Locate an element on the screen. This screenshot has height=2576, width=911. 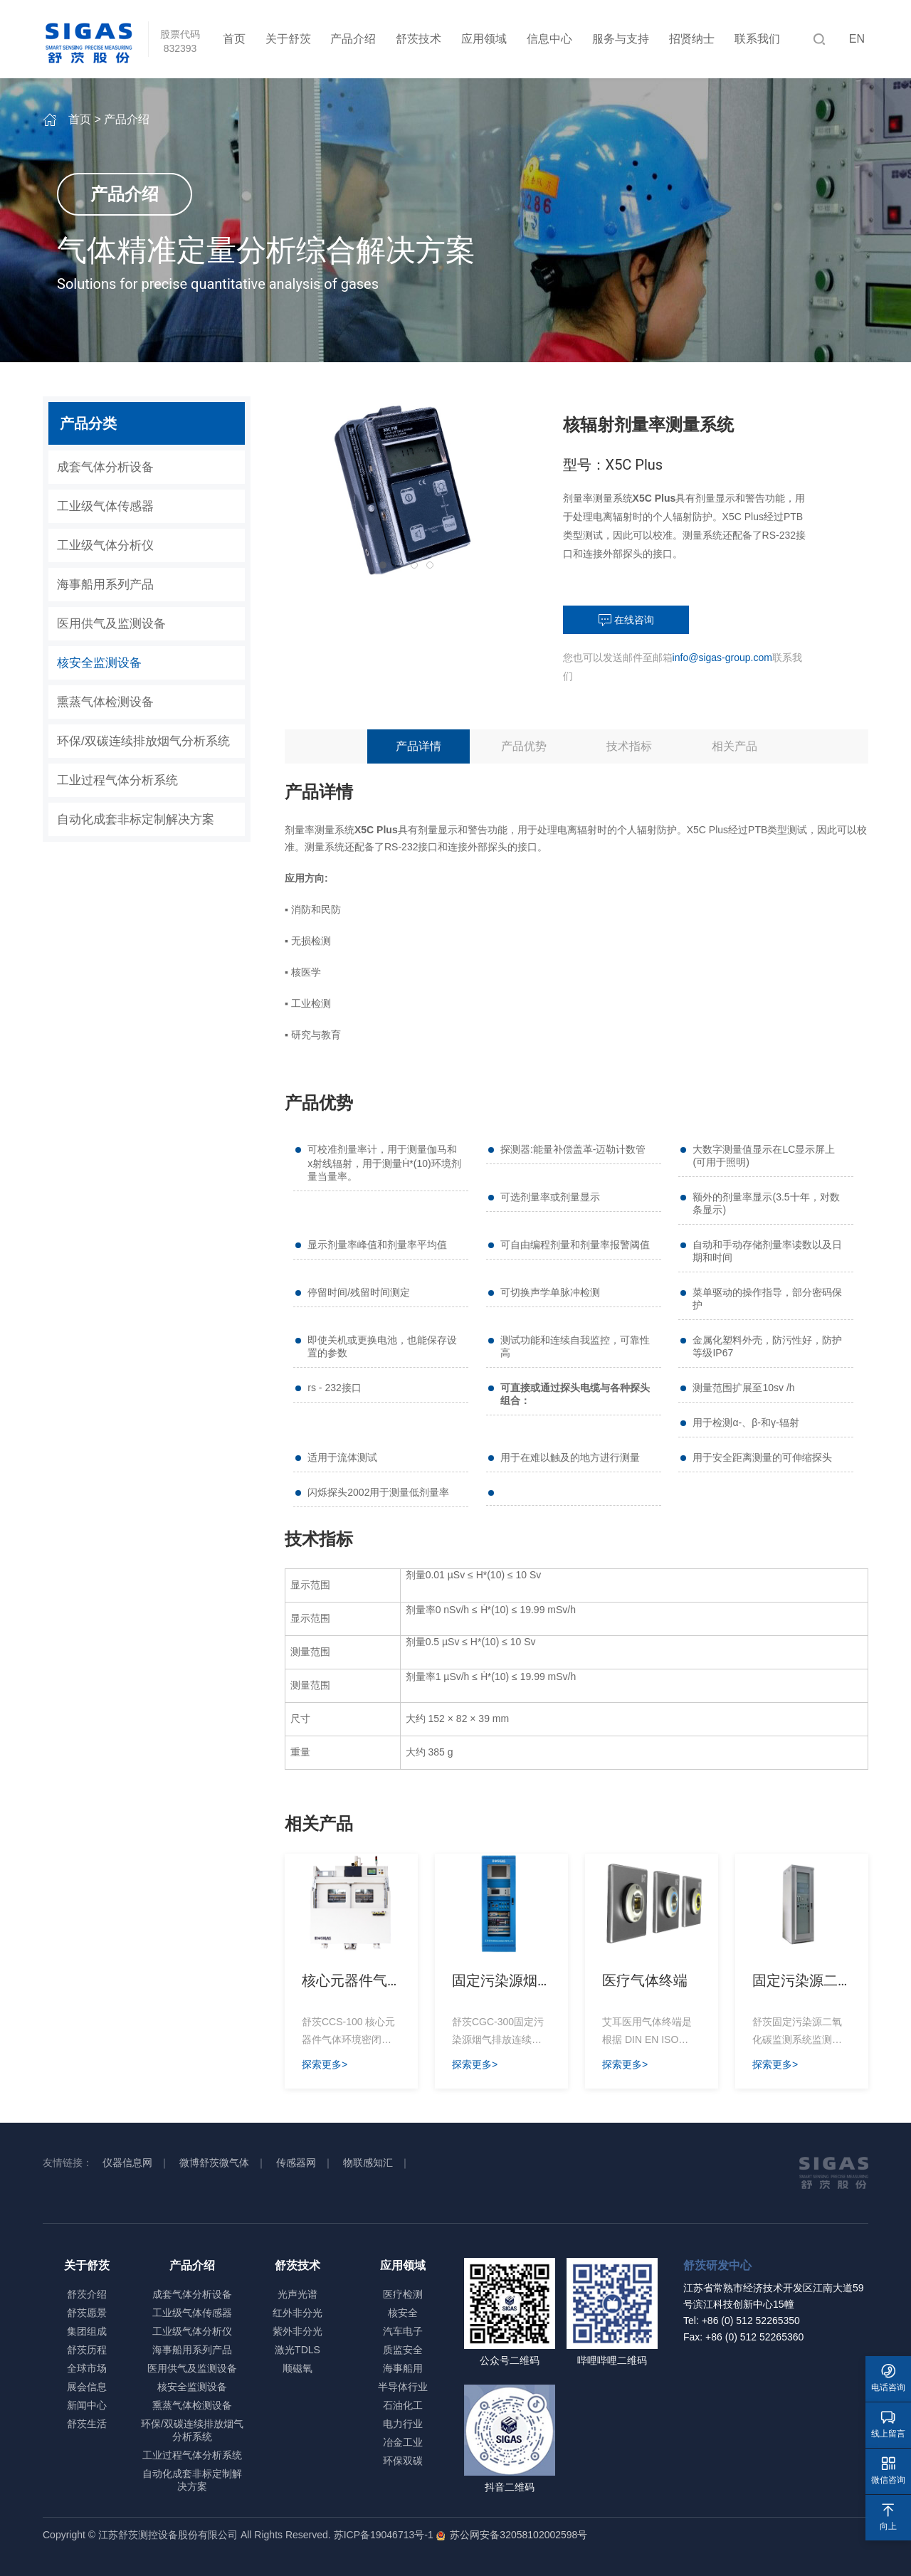
在线咨询 is located at coordinates (626, 620).